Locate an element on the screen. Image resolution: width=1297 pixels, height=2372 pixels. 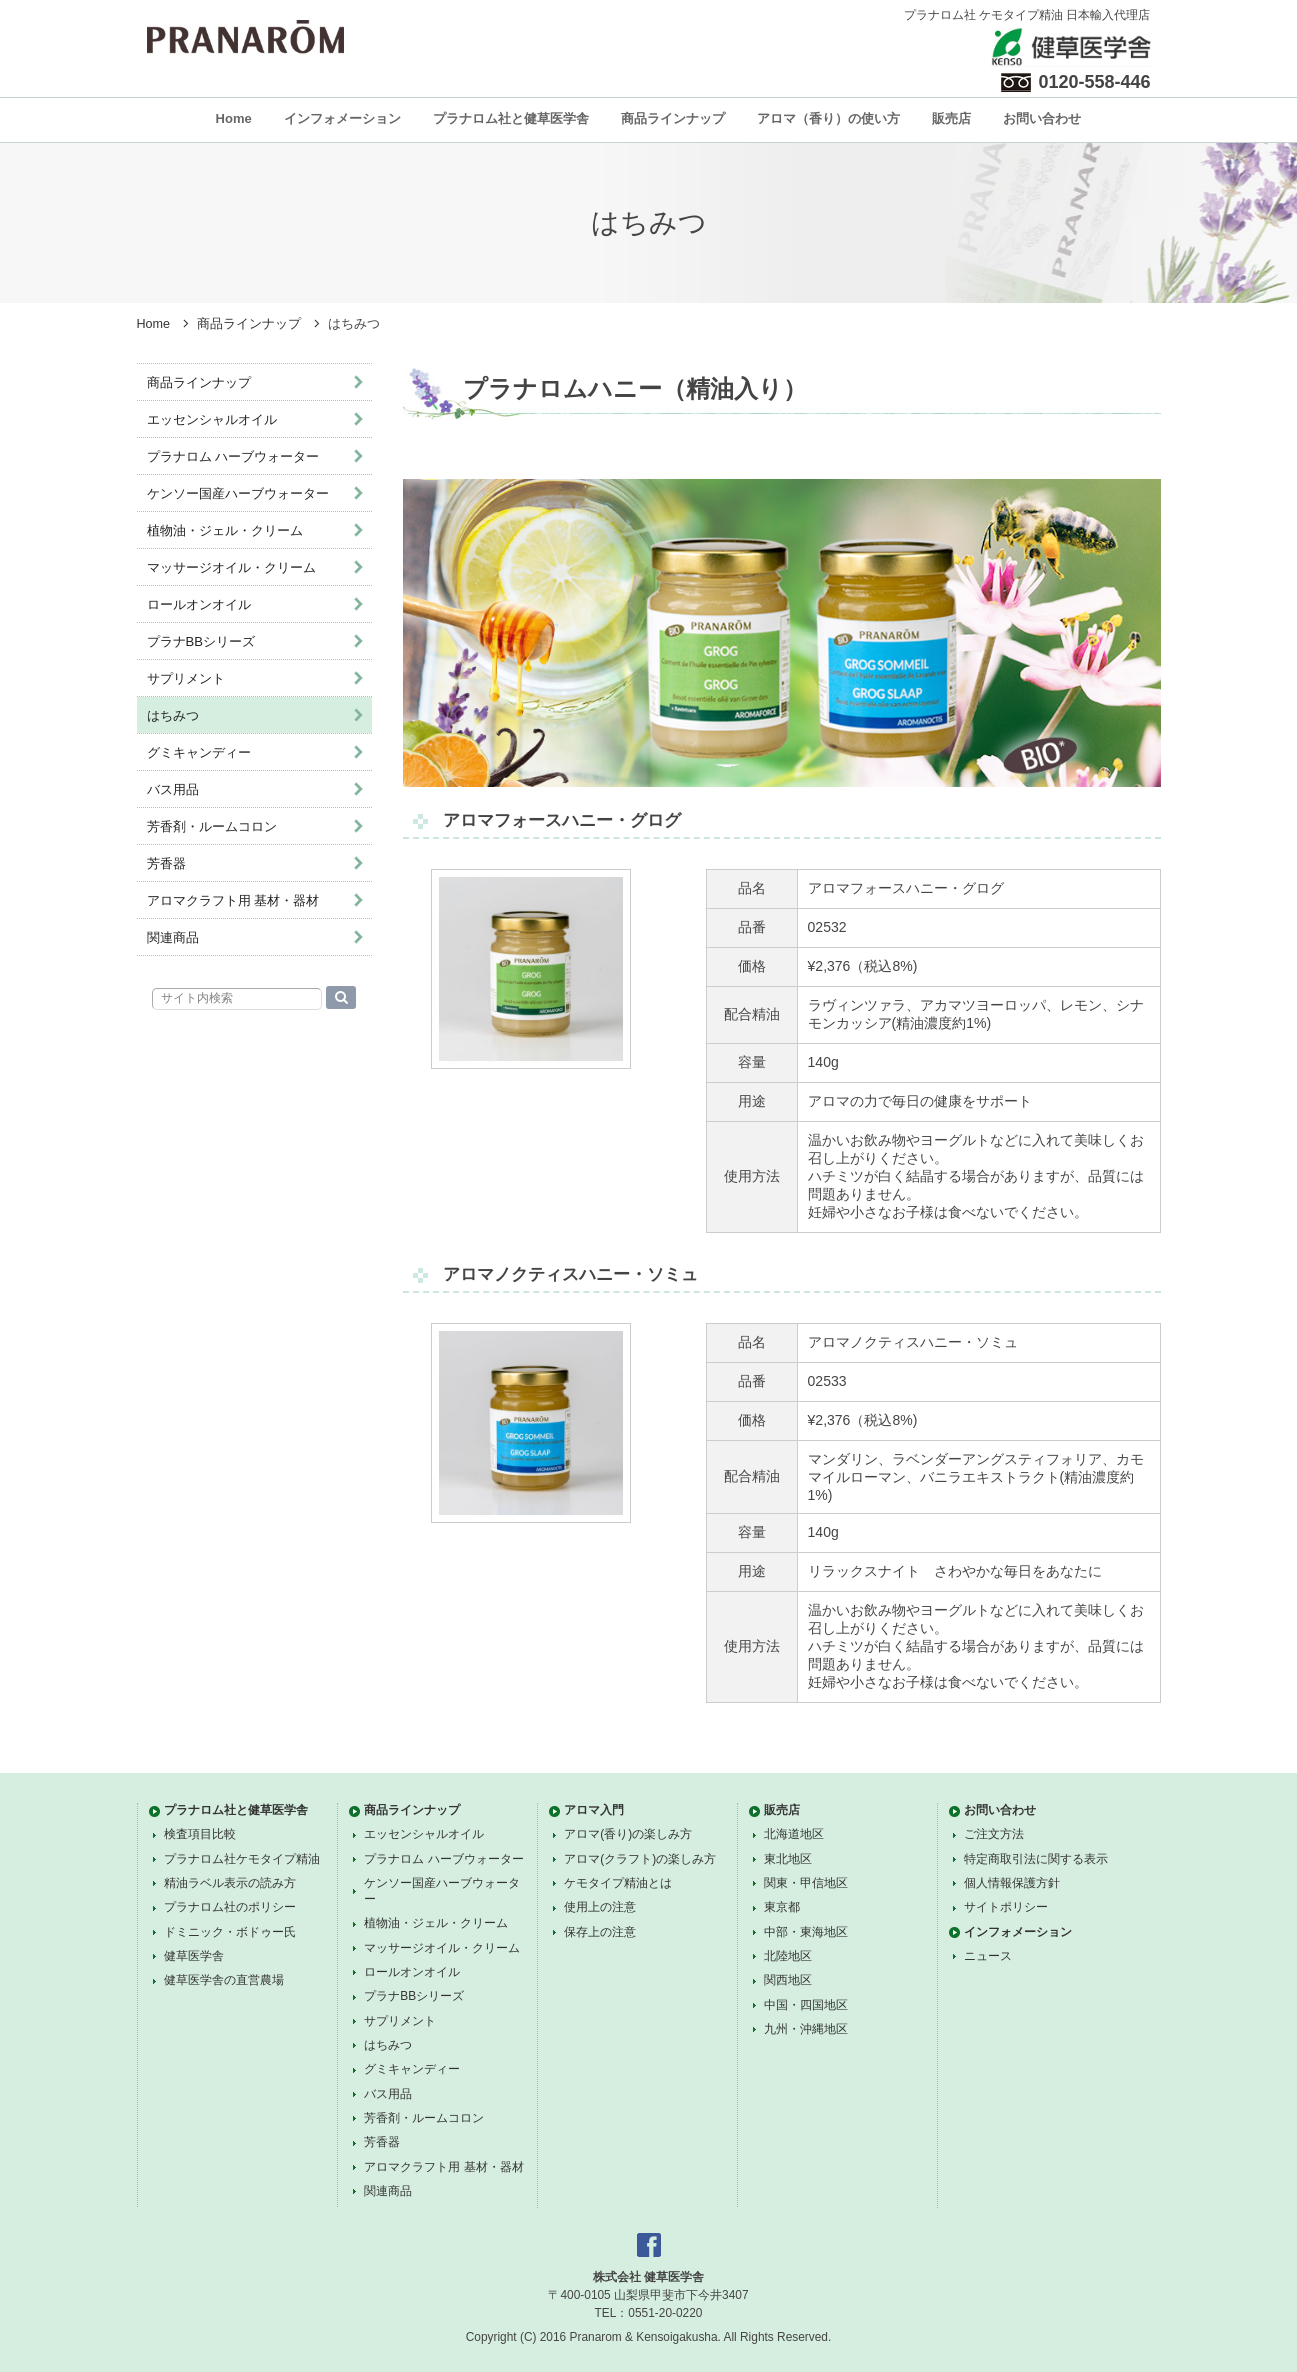
プラナロム社のポリシー is located at coordinates (230, 1907).